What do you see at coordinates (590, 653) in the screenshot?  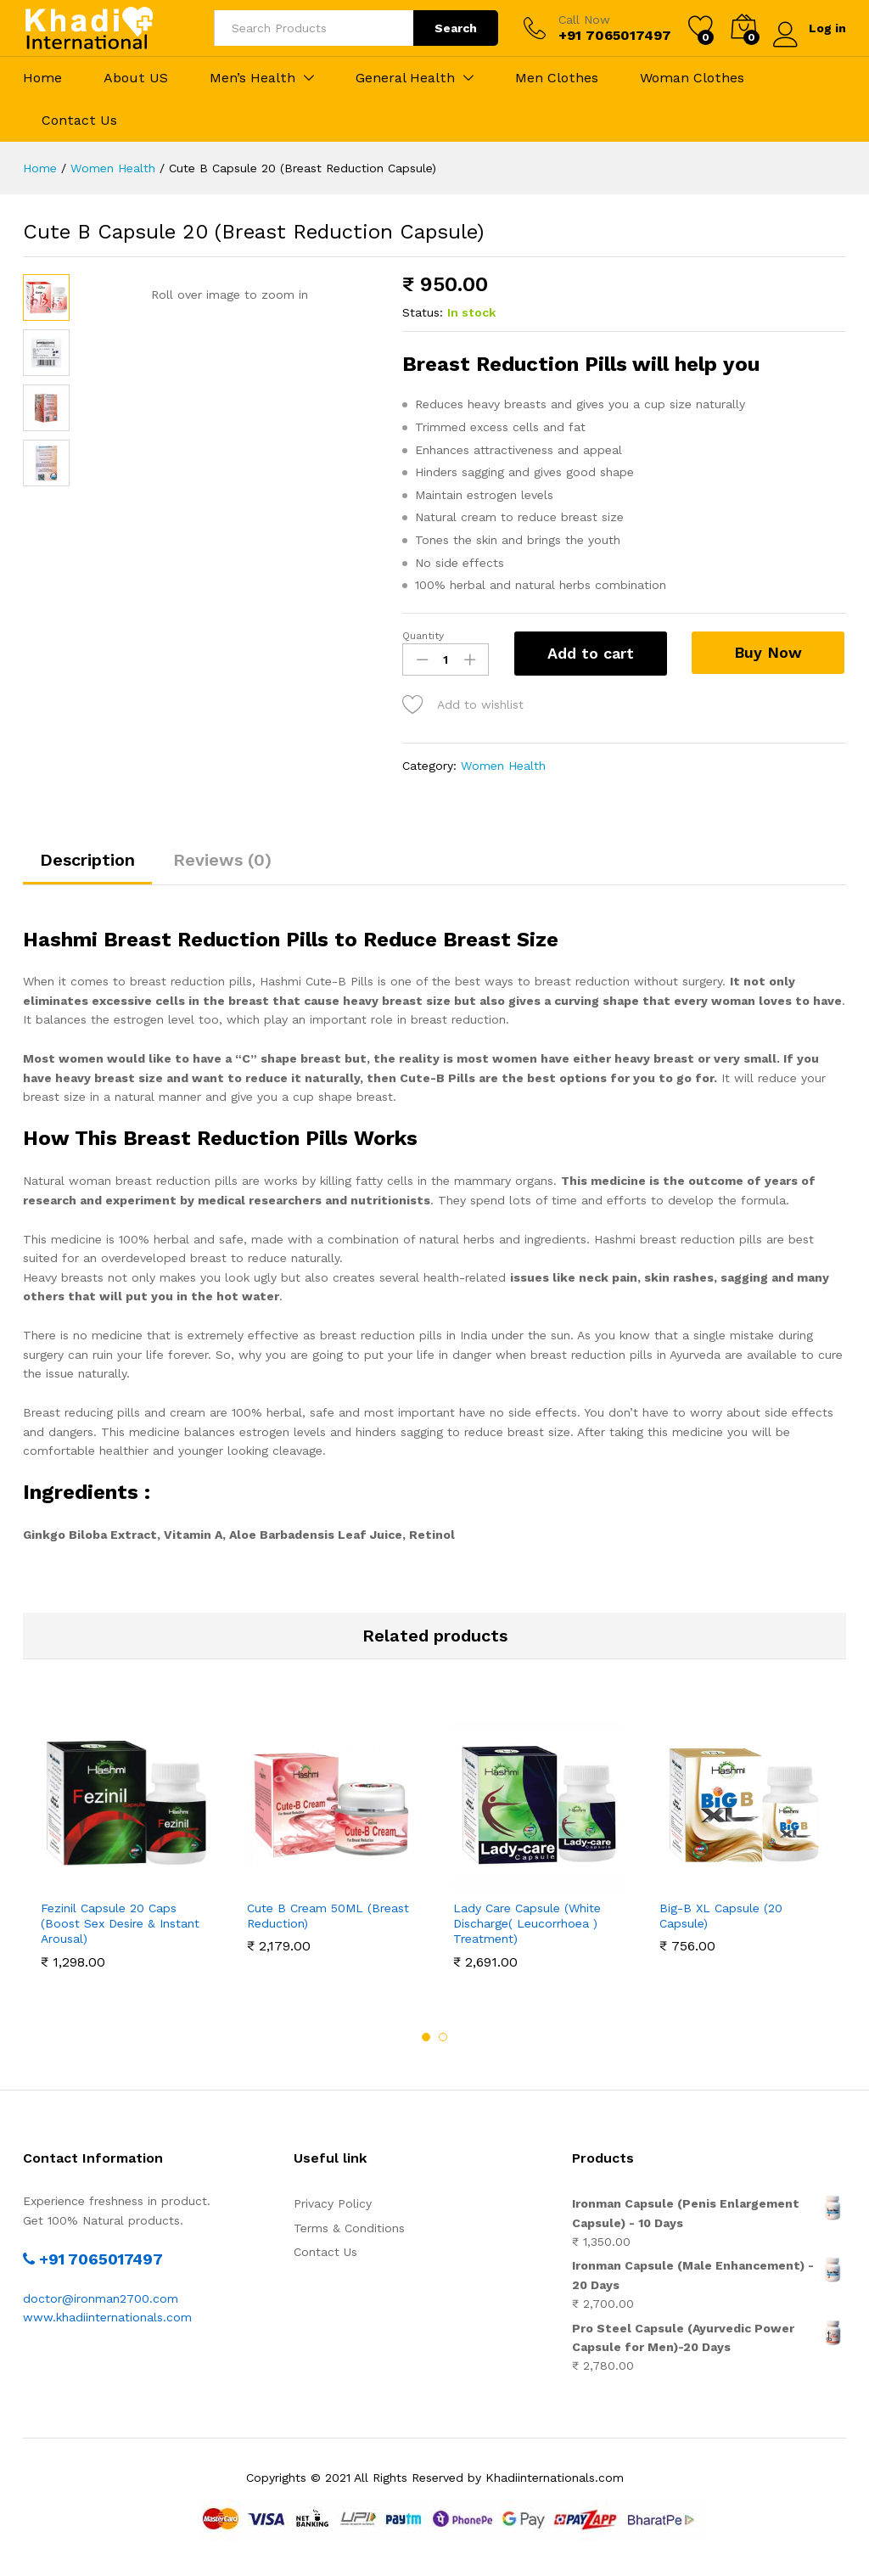 I see `Add to cart` at bounding box center [590, 653].